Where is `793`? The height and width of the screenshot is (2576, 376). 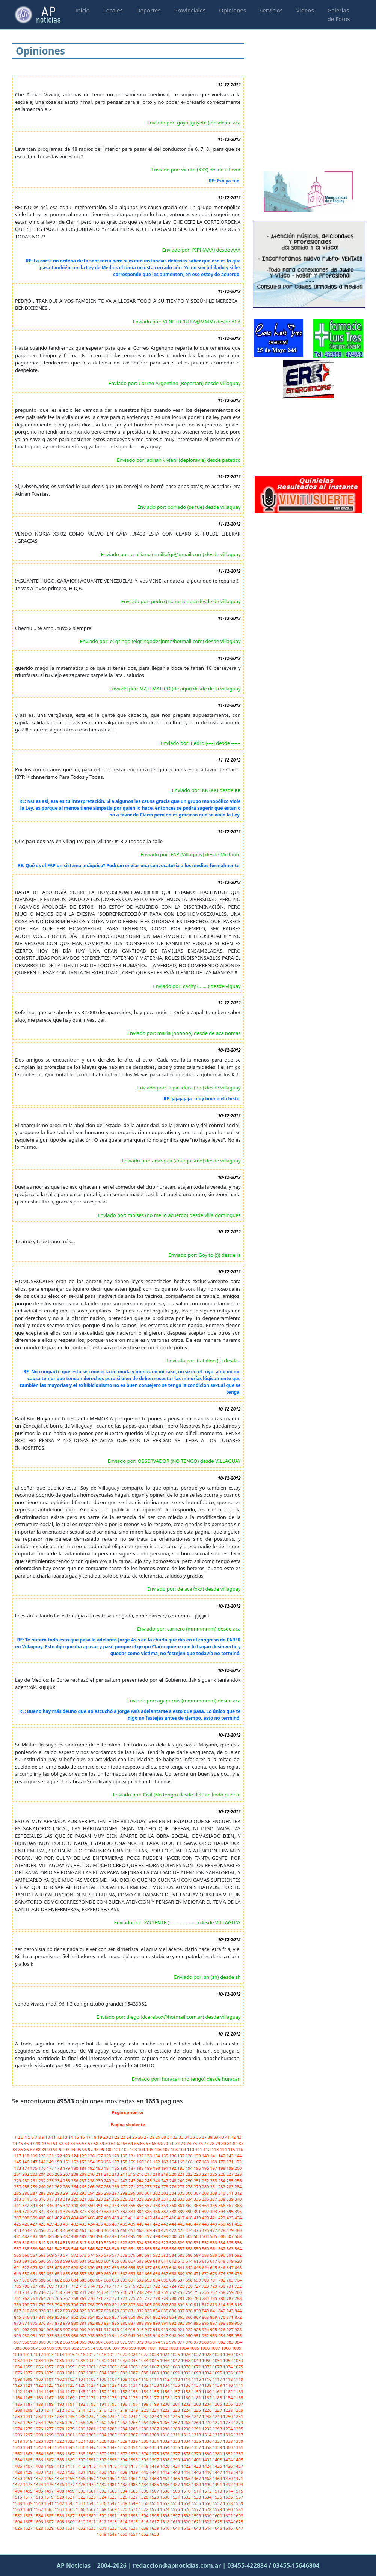 793 is located at coordinates (51, 2304).